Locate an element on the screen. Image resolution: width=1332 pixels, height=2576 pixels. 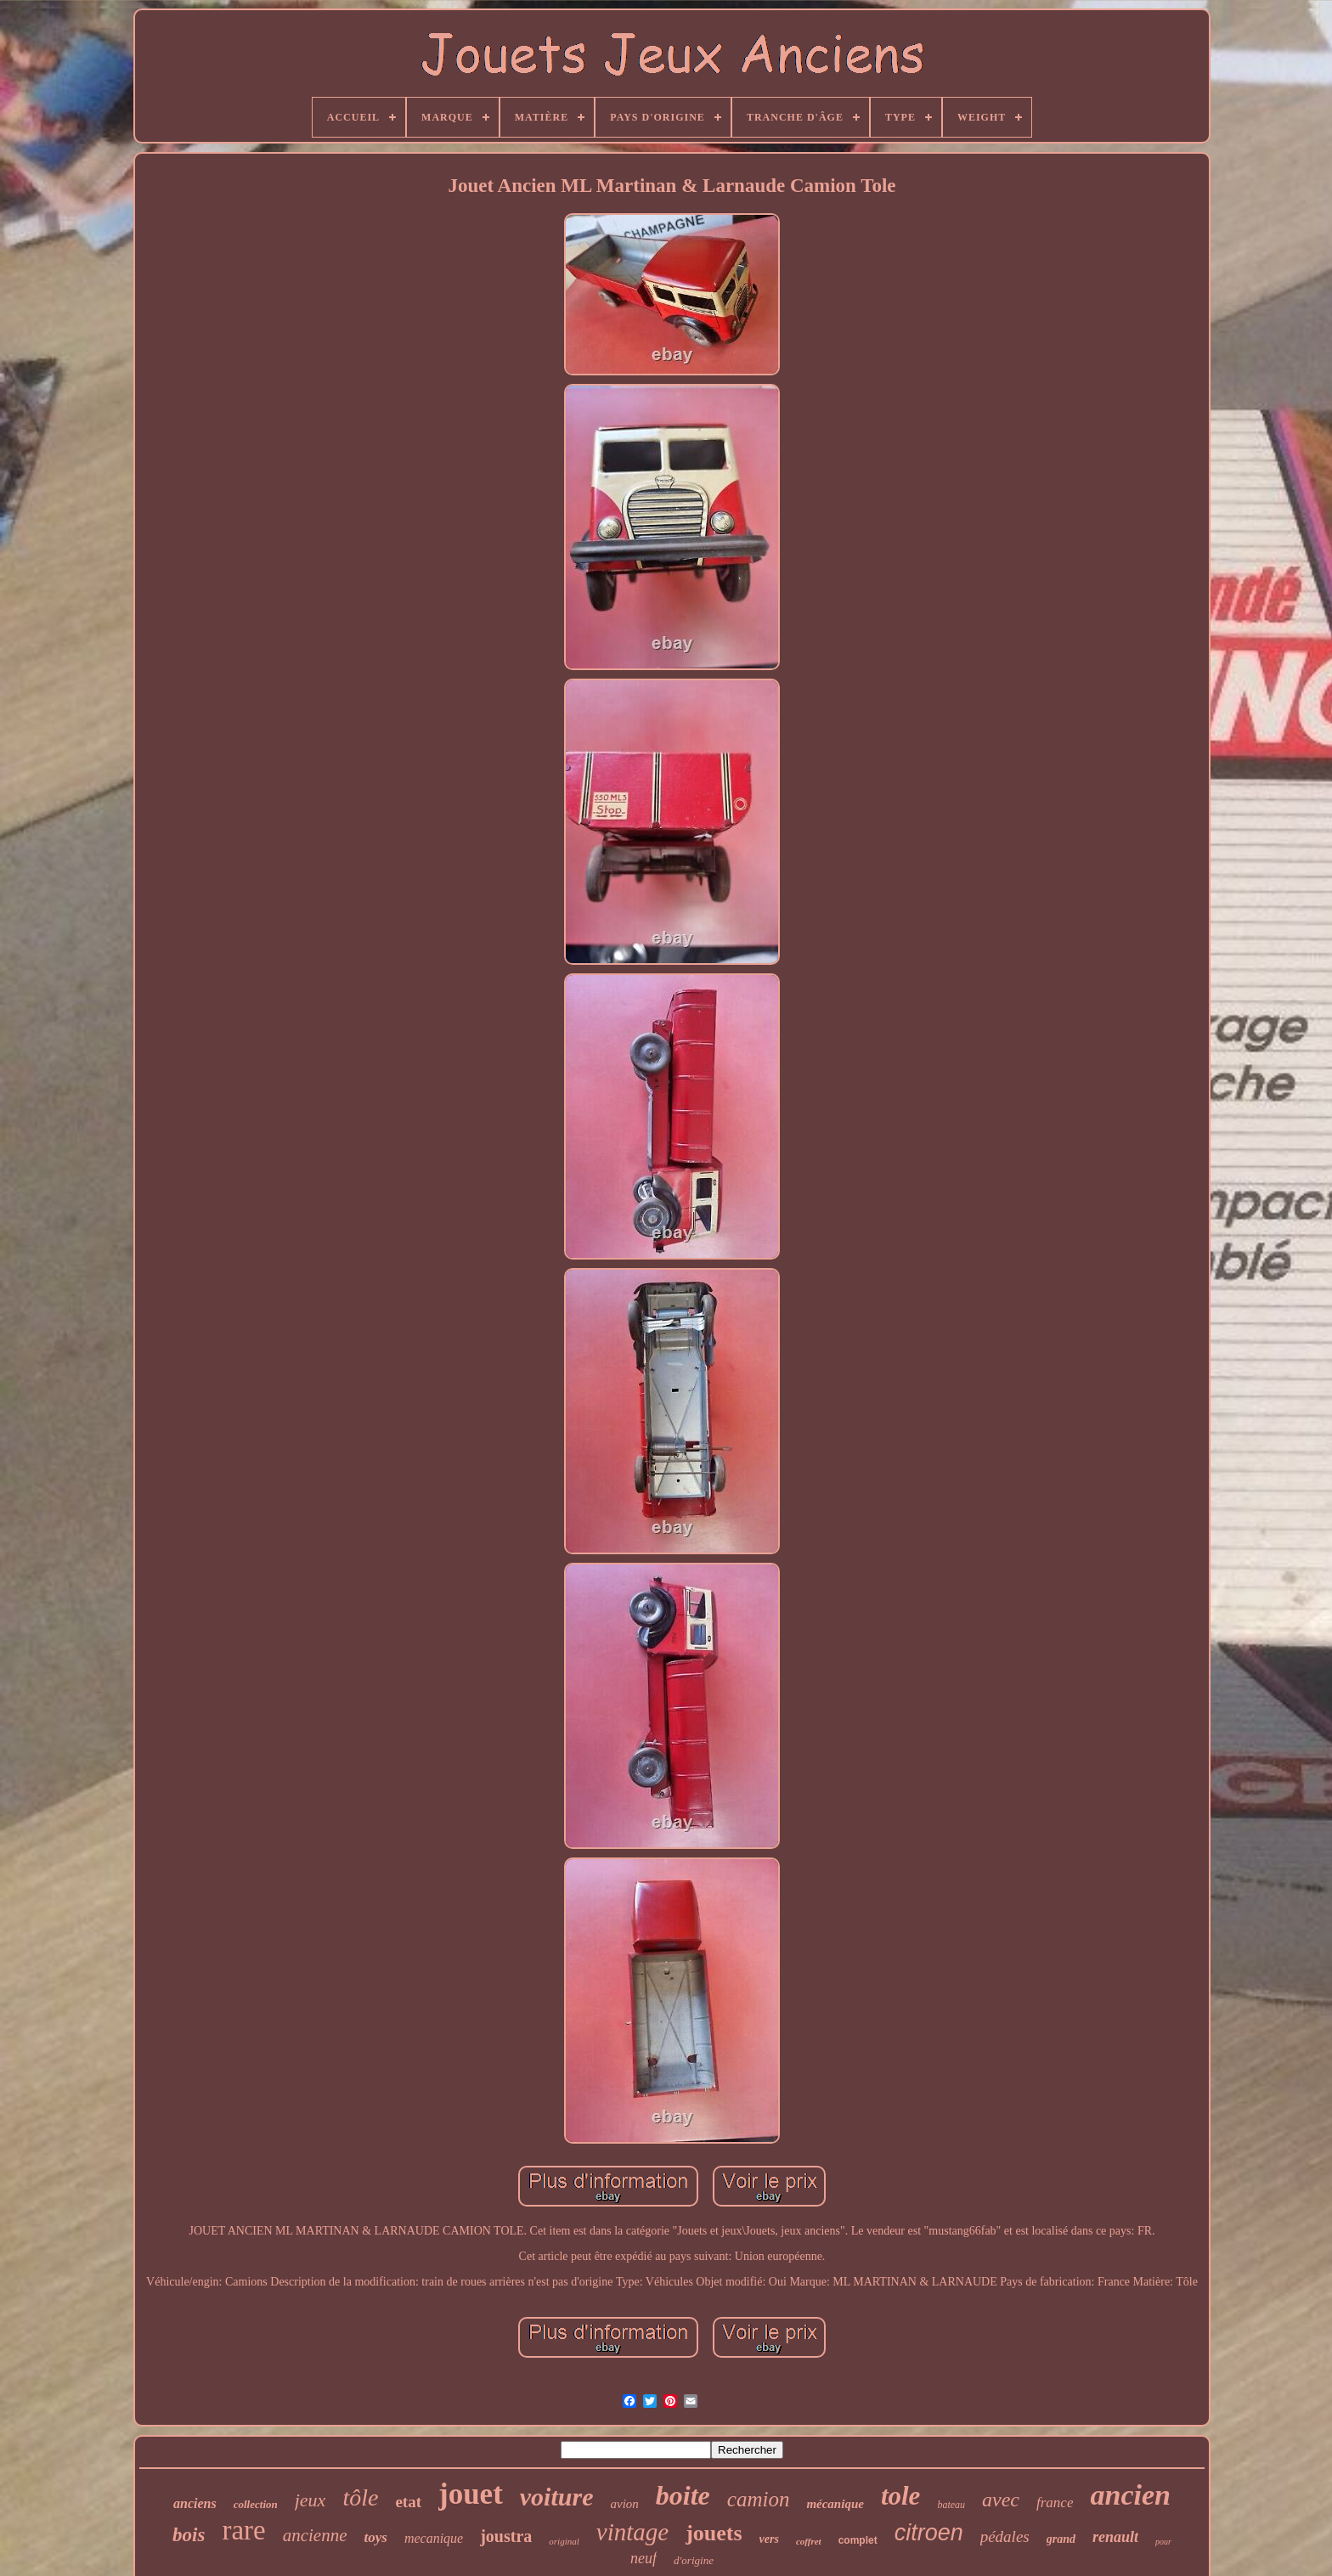
mécanique is located at coordinates (835, 2504).